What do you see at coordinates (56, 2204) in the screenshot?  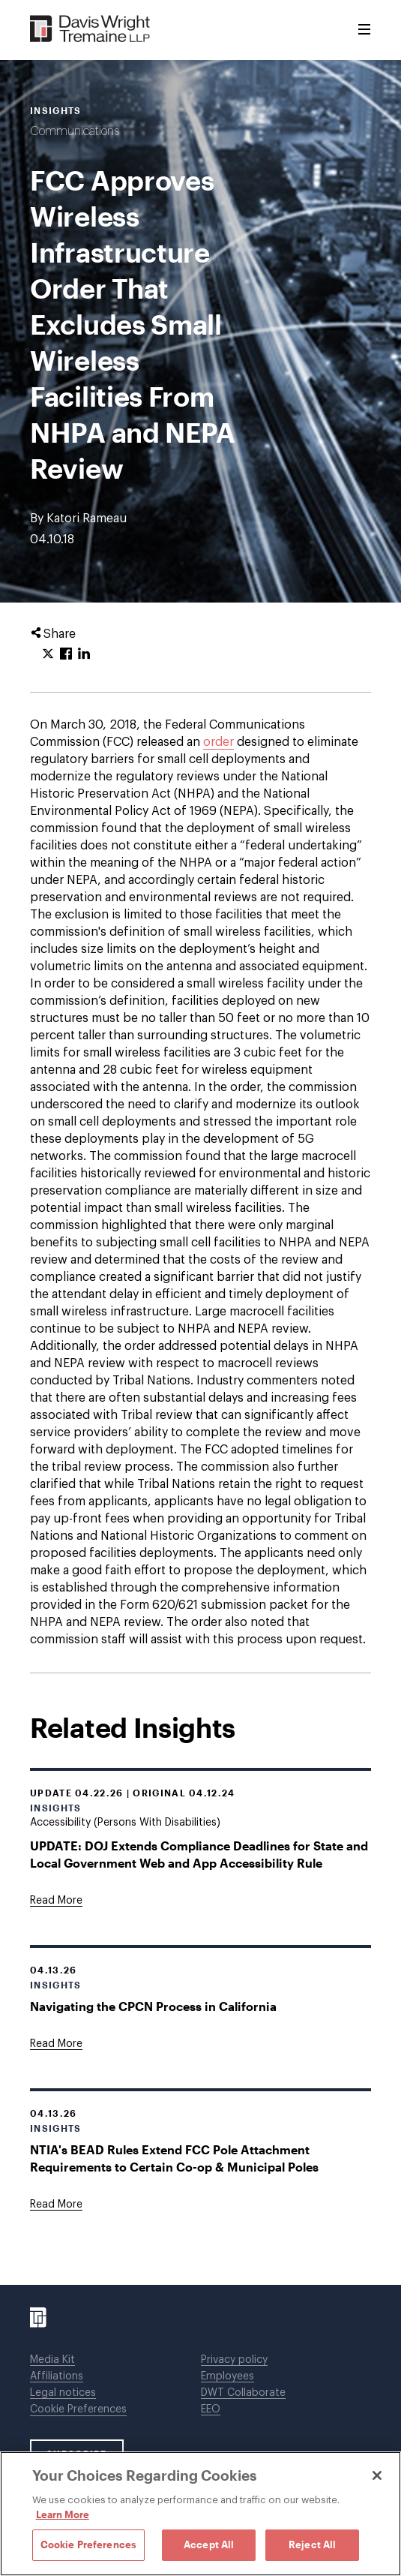 I see `[Goes to NTIA's BEAD Rules Extend FCC Pole Attachment Requirements to Certain Co-op & Municipal Poles]` at bounding box center [56, 2204].